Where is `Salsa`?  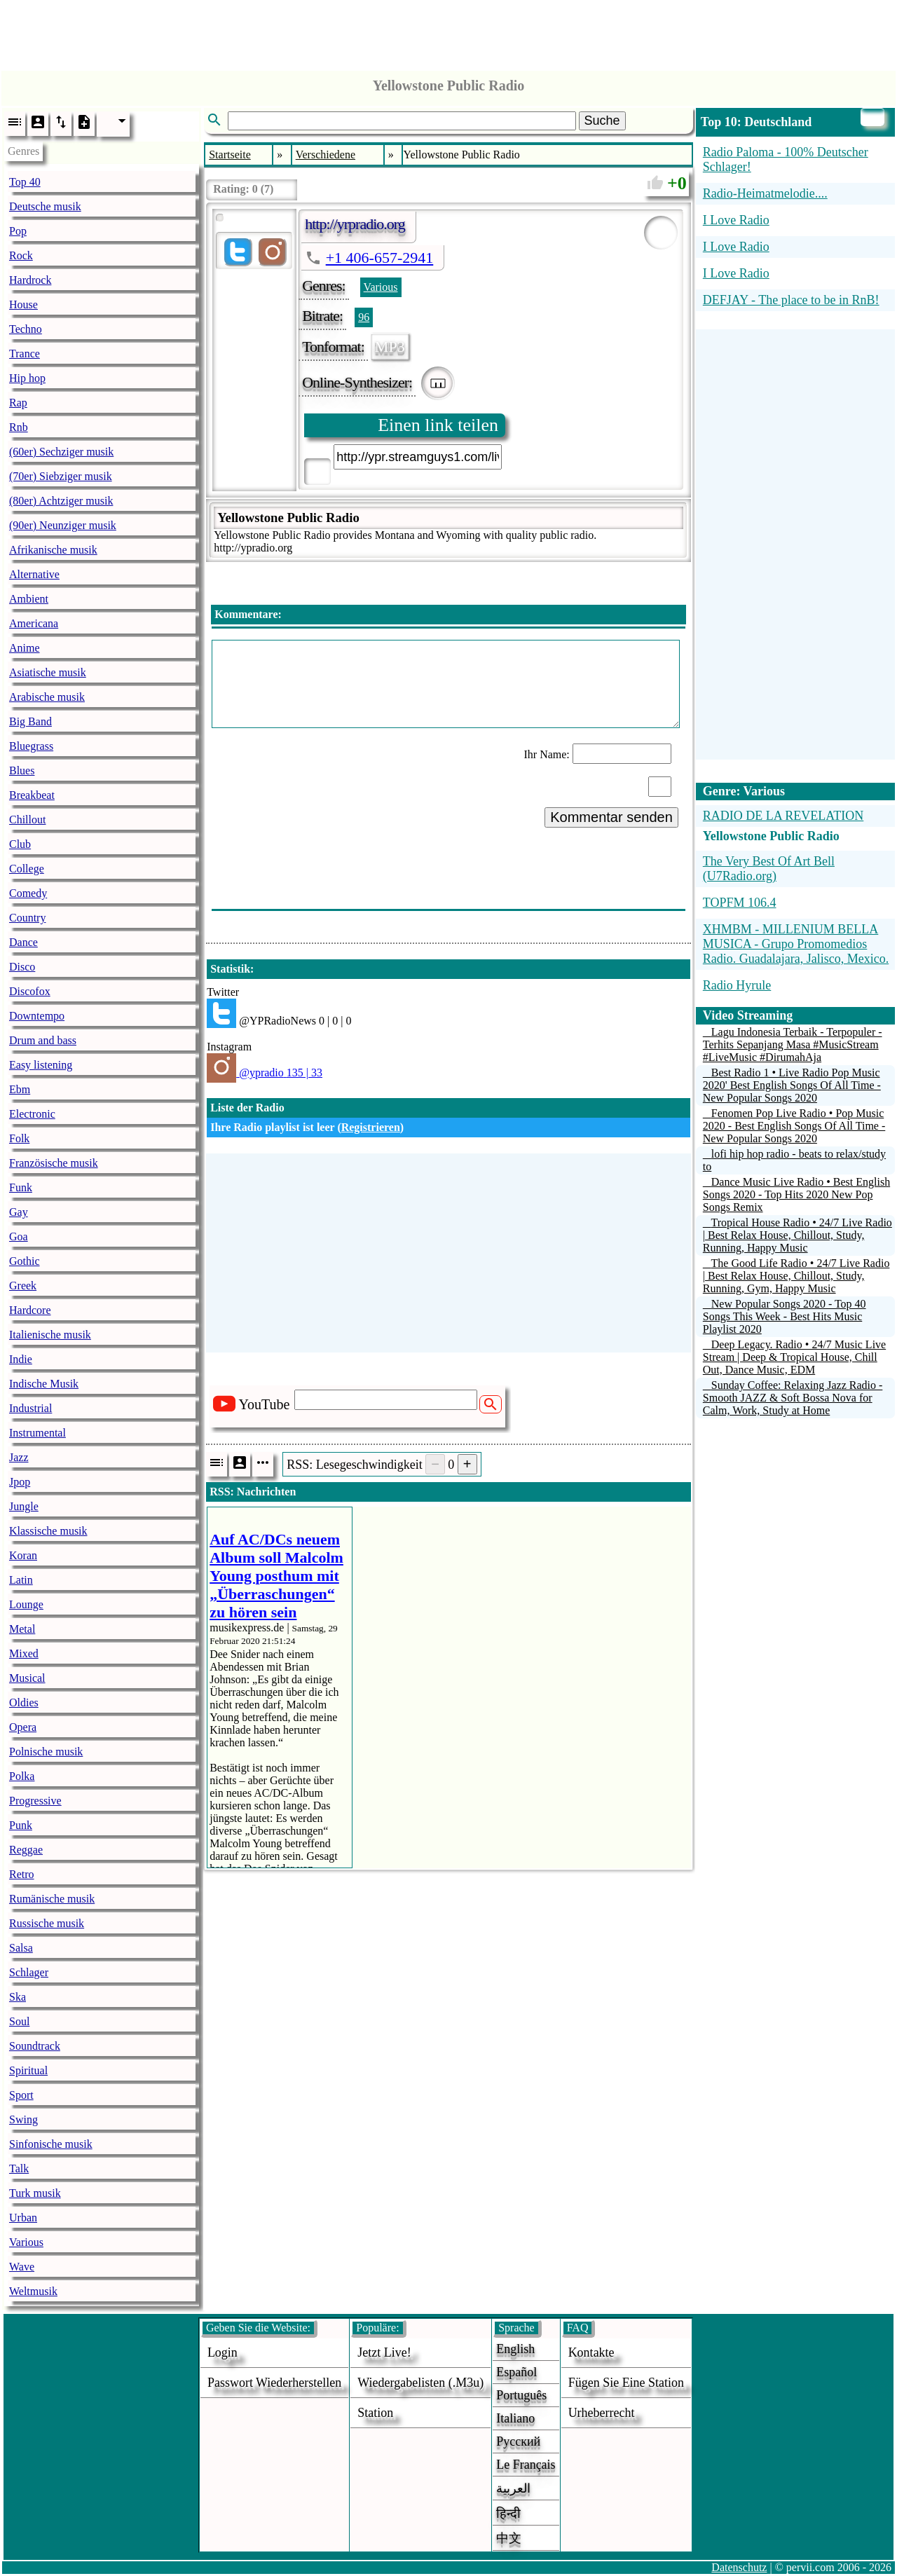 Salsa is located at coordinates (21, 1948).